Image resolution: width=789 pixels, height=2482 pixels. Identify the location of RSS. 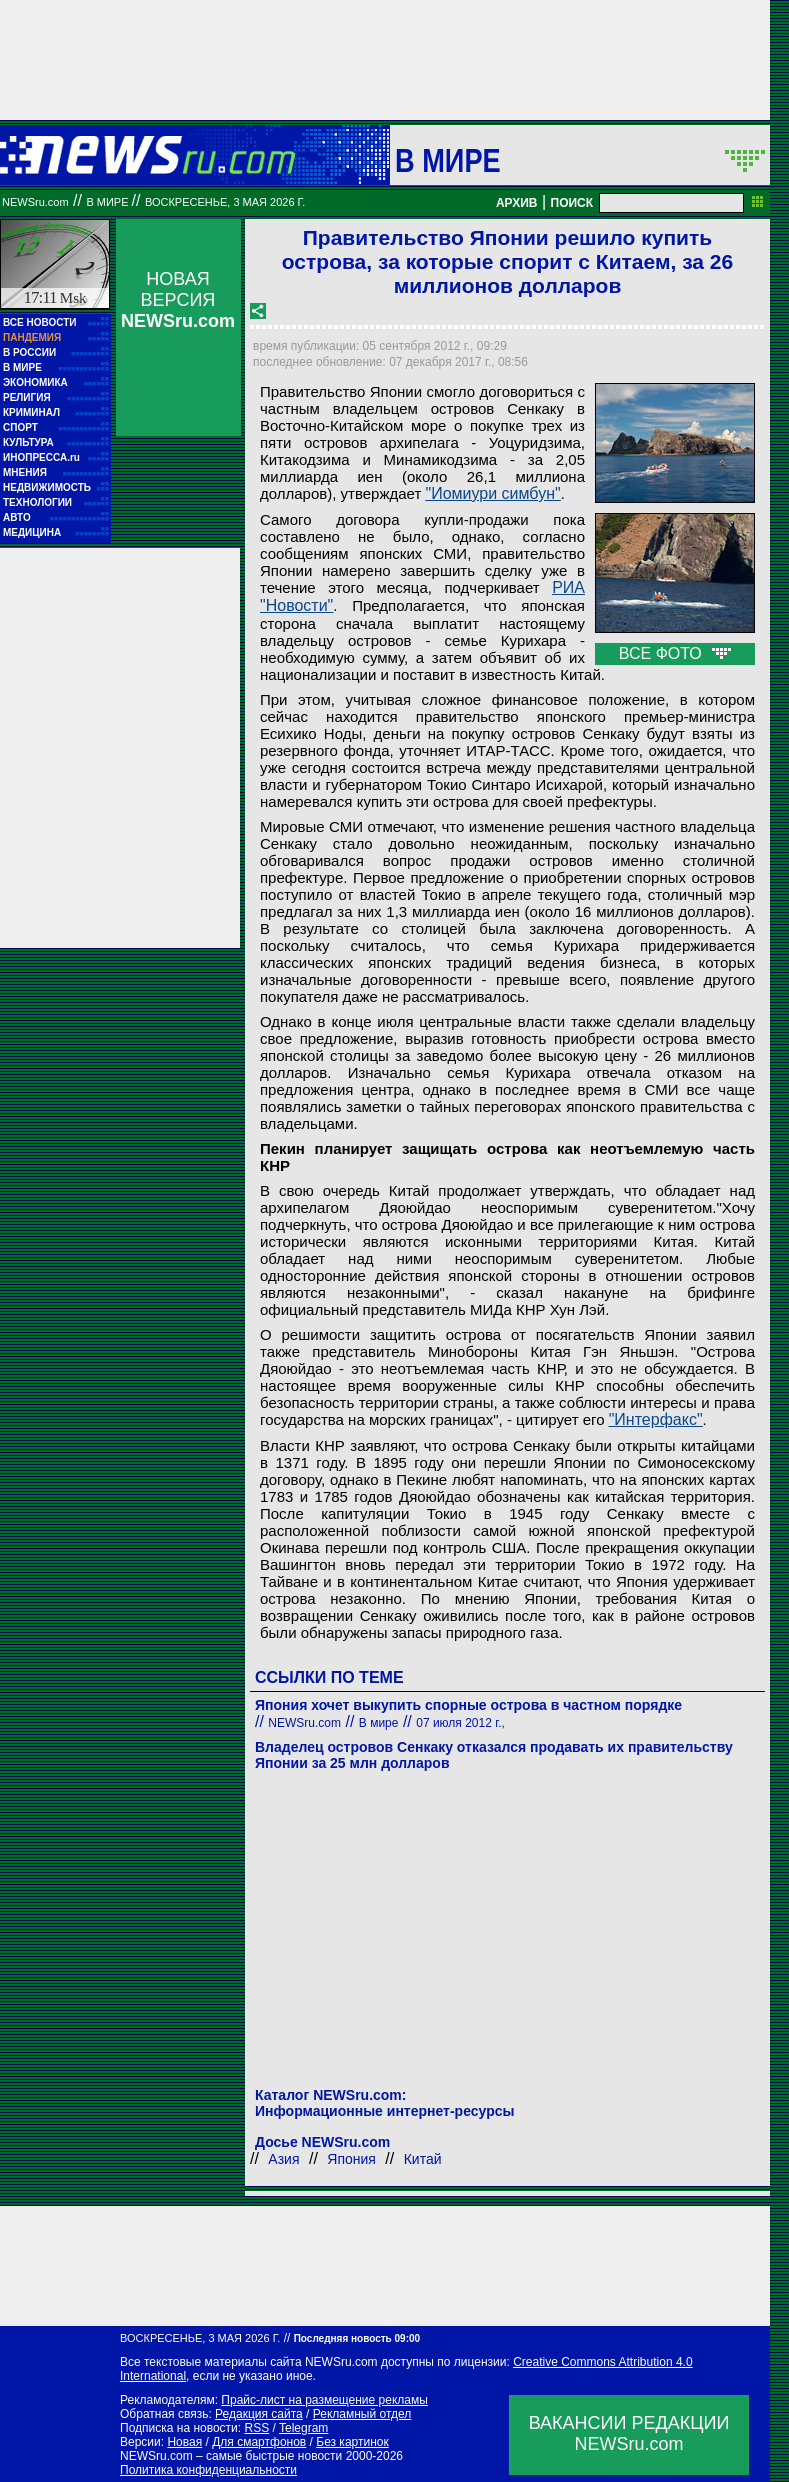
(256, 2428).